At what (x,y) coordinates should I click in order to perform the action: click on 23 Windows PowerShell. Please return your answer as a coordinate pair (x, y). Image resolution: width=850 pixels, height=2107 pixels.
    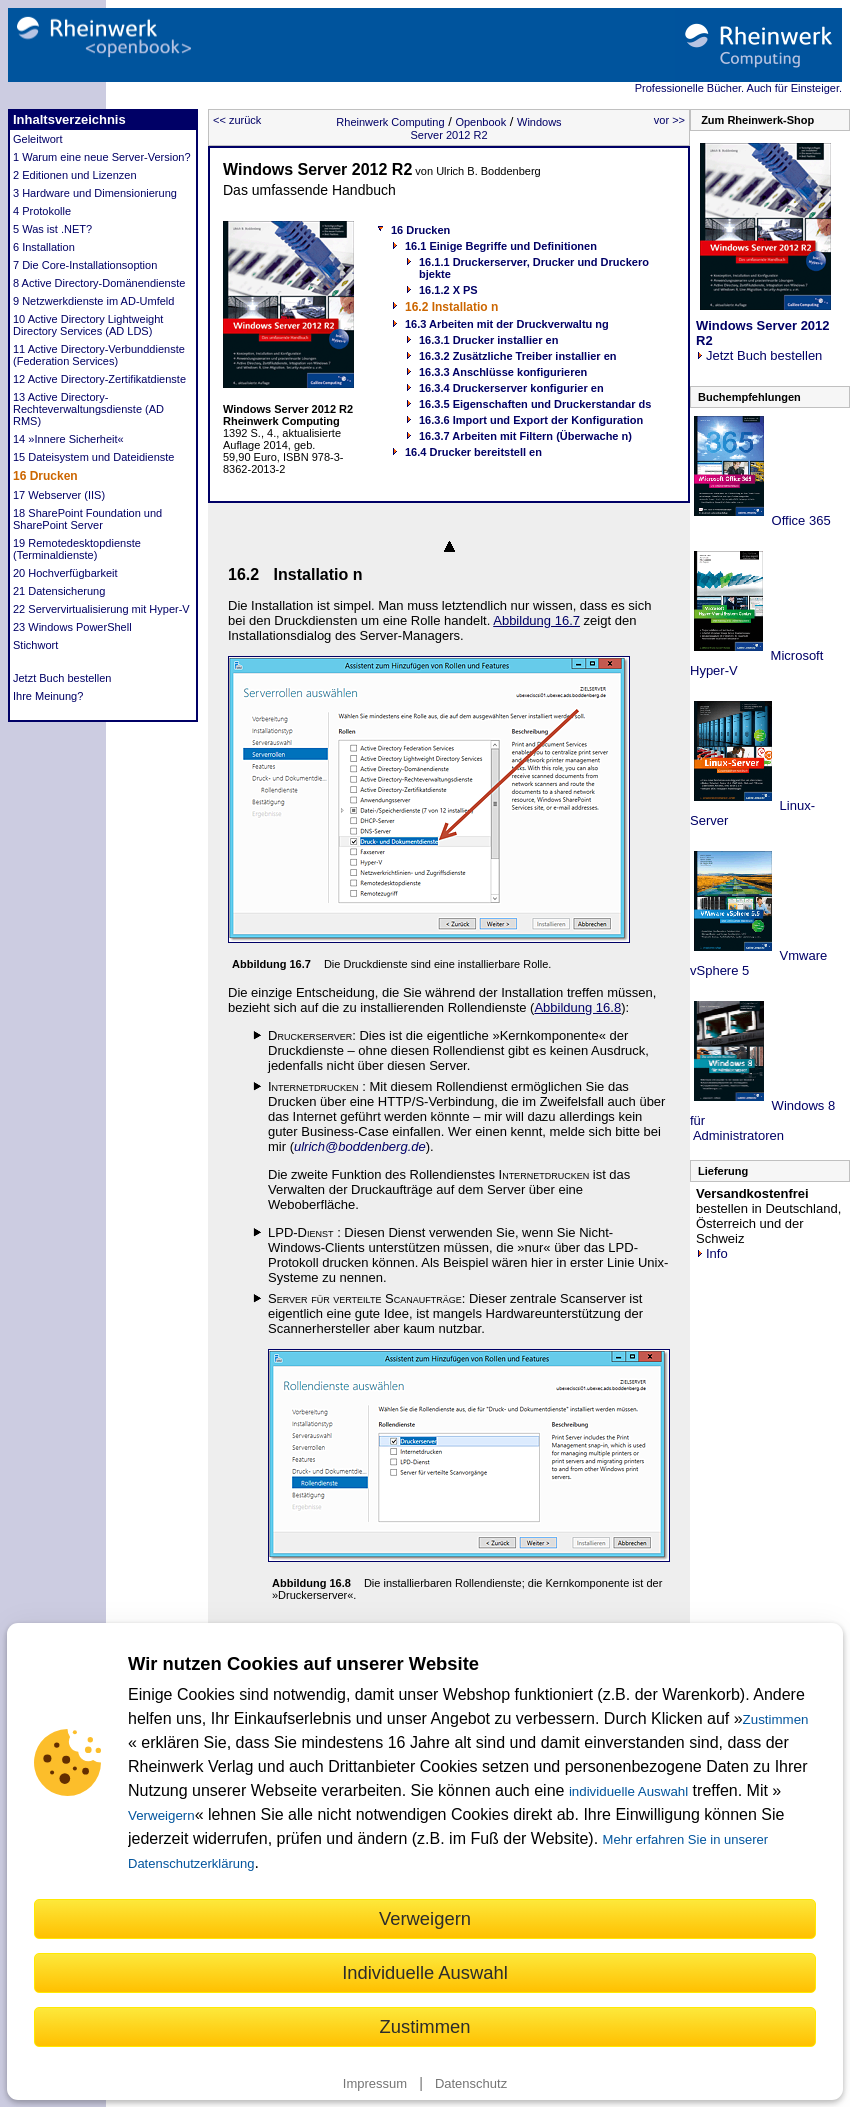
    Looking at the image, I should click on (72, 627).